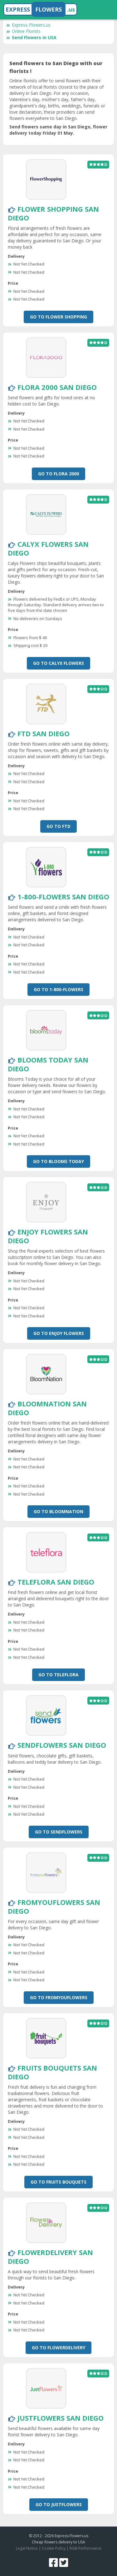  I want to click on Go To FromYouFlowers, so click(58, 1997).